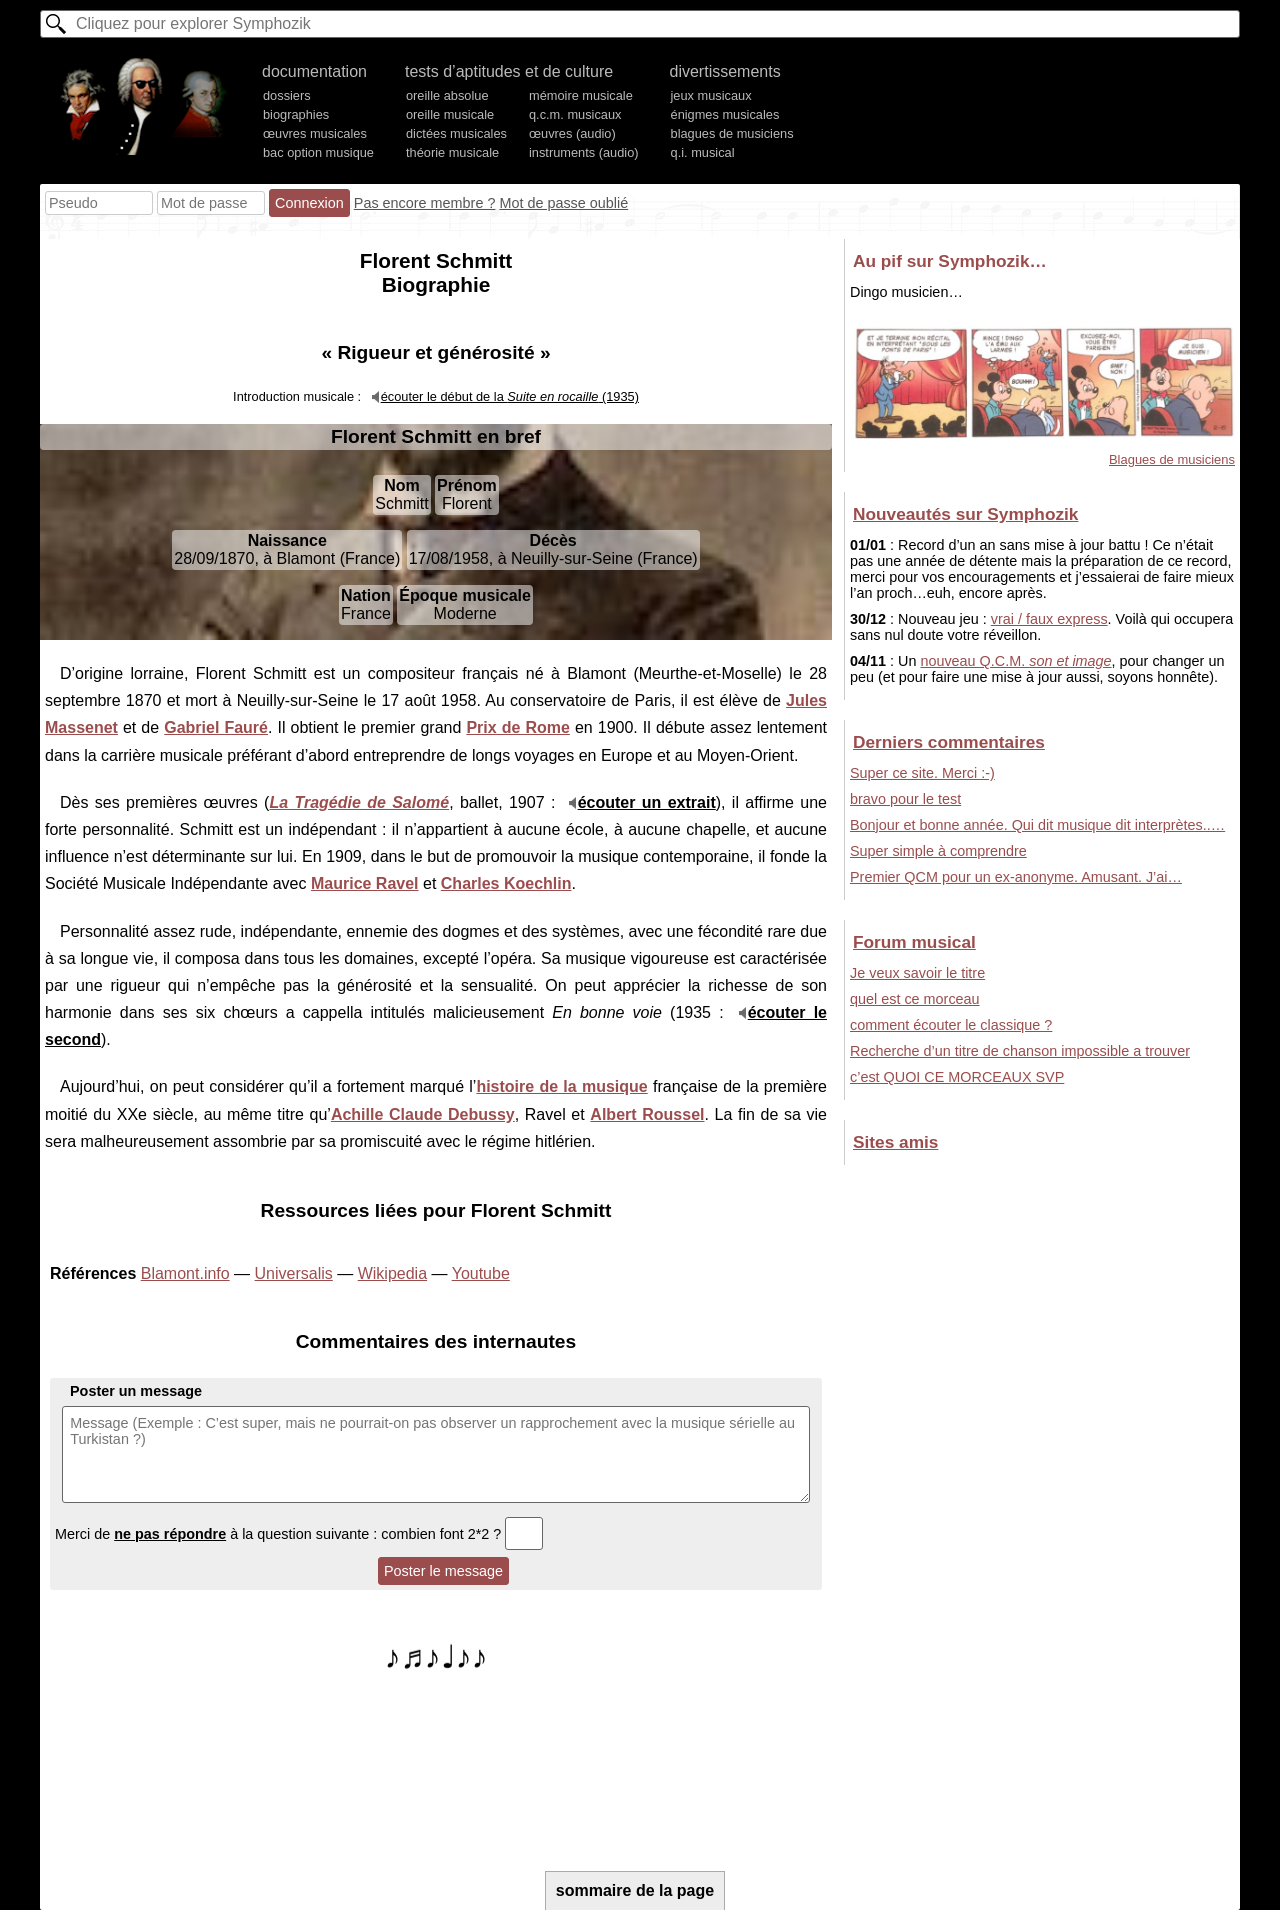 Image resolution: width=1280 pixels, height=1910 pixels. Describe the element at coordinates (938, 851) in the screenshot. I see `Super simple à comprendre` at that location.